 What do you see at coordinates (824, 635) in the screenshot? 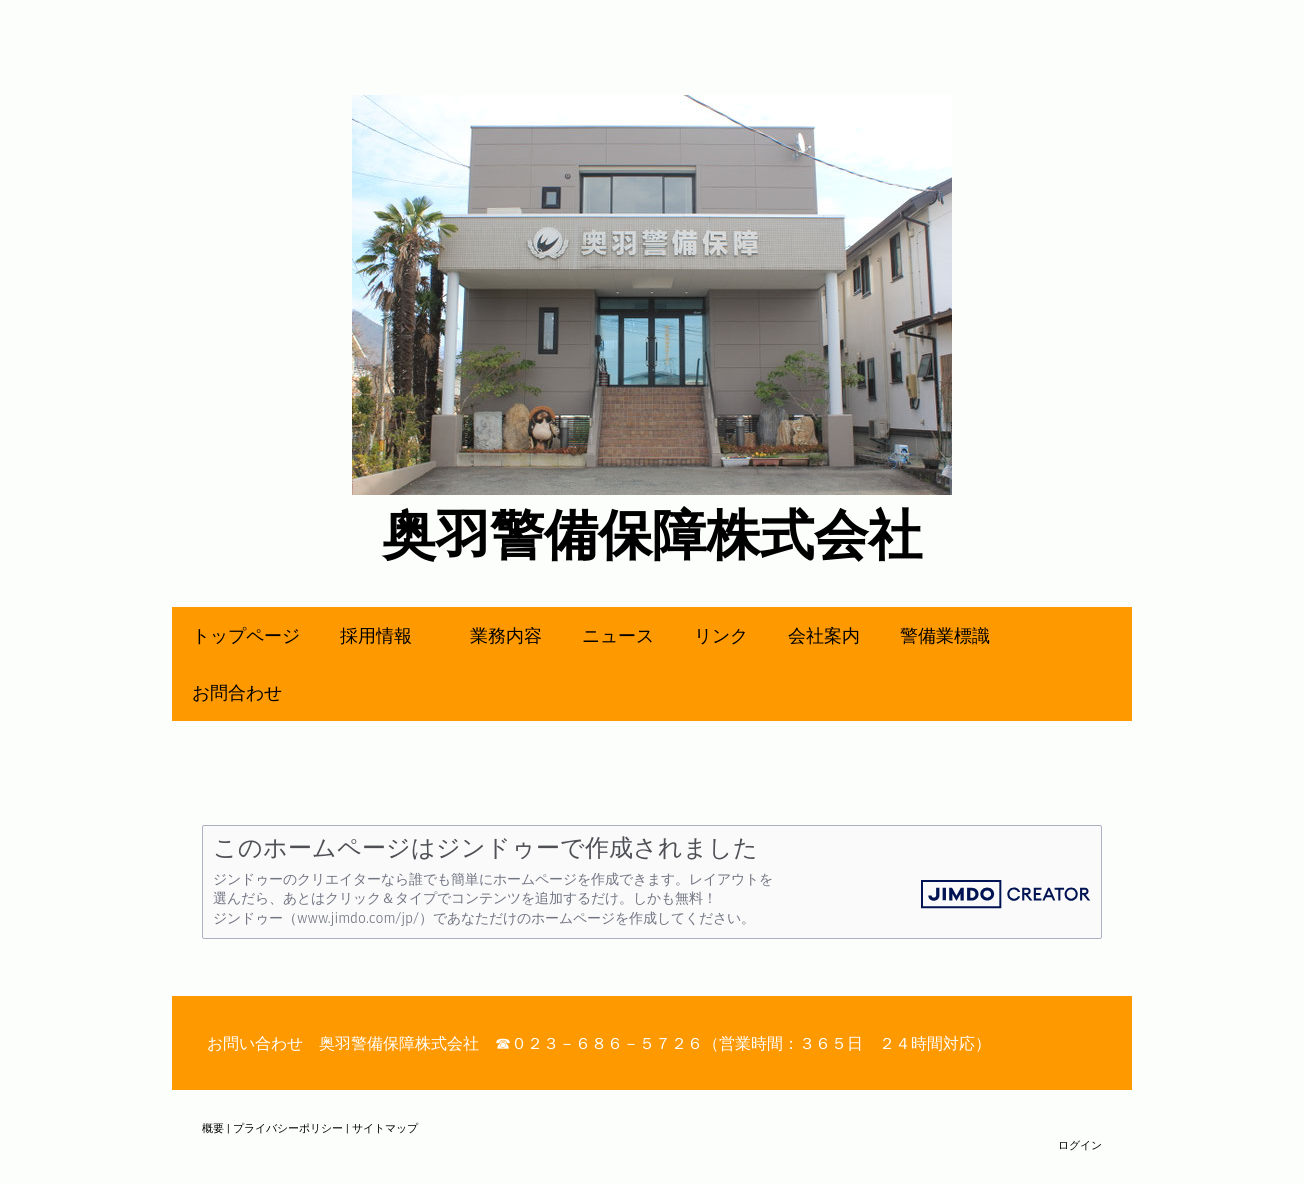
I see `会社案内` at bounding box center [824, 635].